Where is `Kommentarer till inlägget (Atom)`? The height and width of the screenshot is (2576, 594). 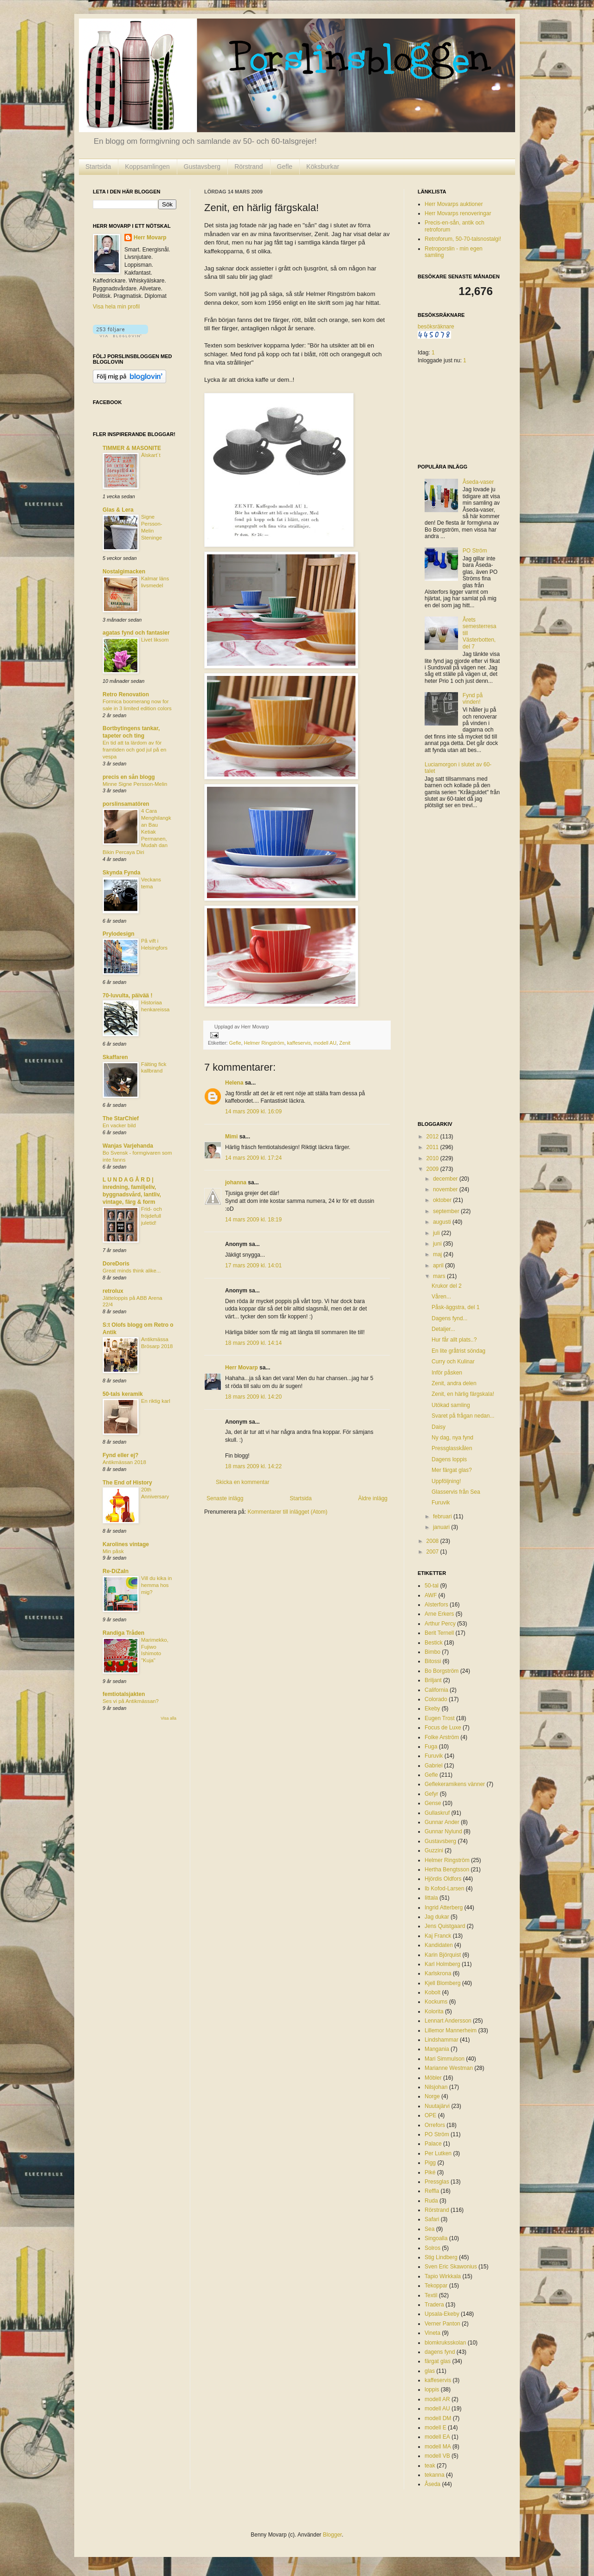
Kommentarer till inlägget (Atom) is located at coordinates (287, 1512).